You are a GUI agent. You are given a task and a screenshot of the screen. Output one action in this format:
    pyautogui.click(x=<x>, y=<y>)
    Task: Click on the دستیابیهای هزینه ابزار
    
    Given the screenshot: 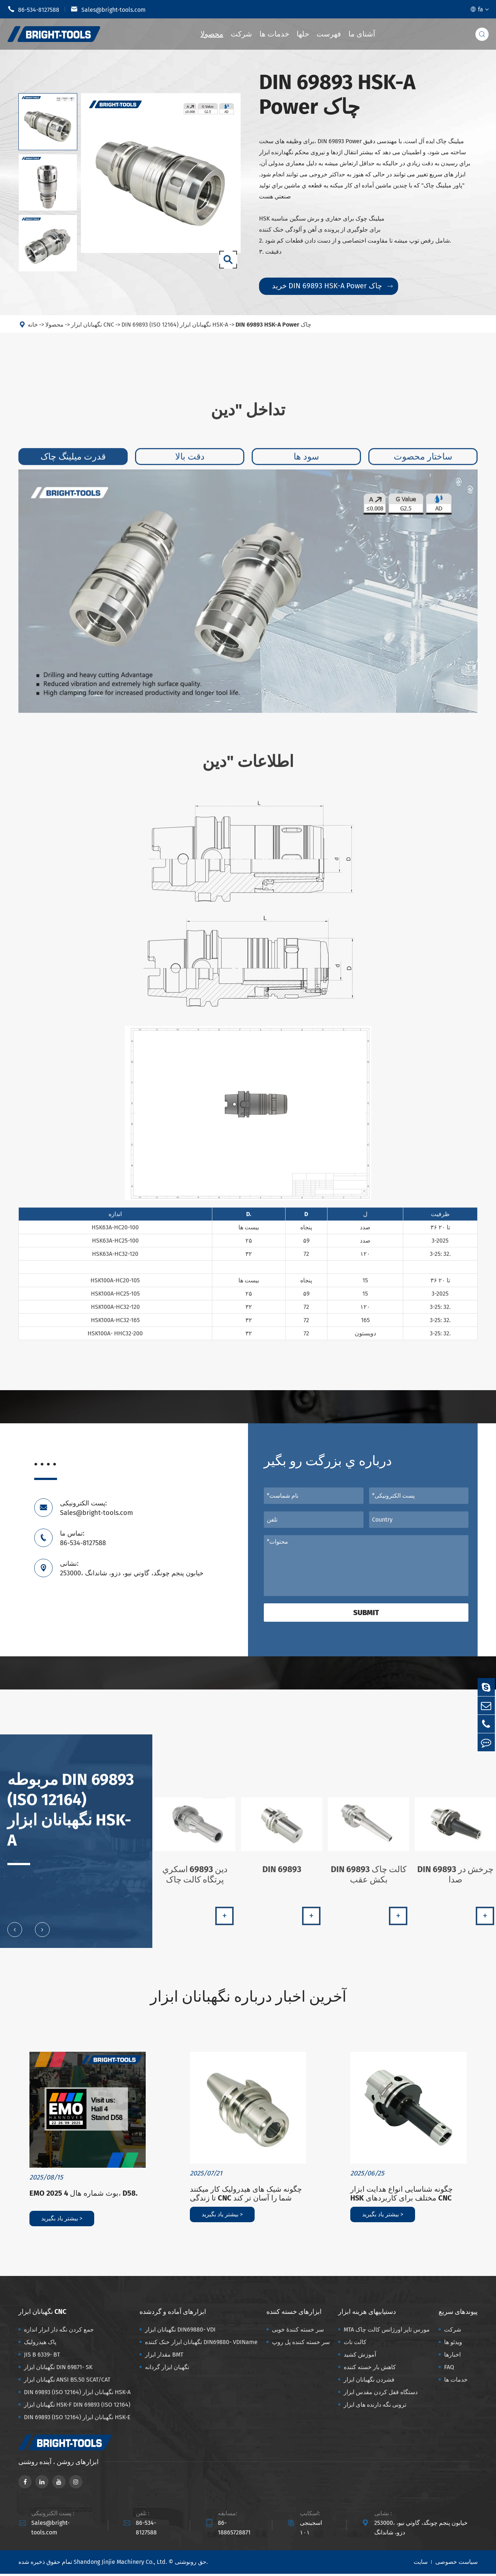 What is the action you would take?
    pyautogui.click(x=367, y=2314)
    